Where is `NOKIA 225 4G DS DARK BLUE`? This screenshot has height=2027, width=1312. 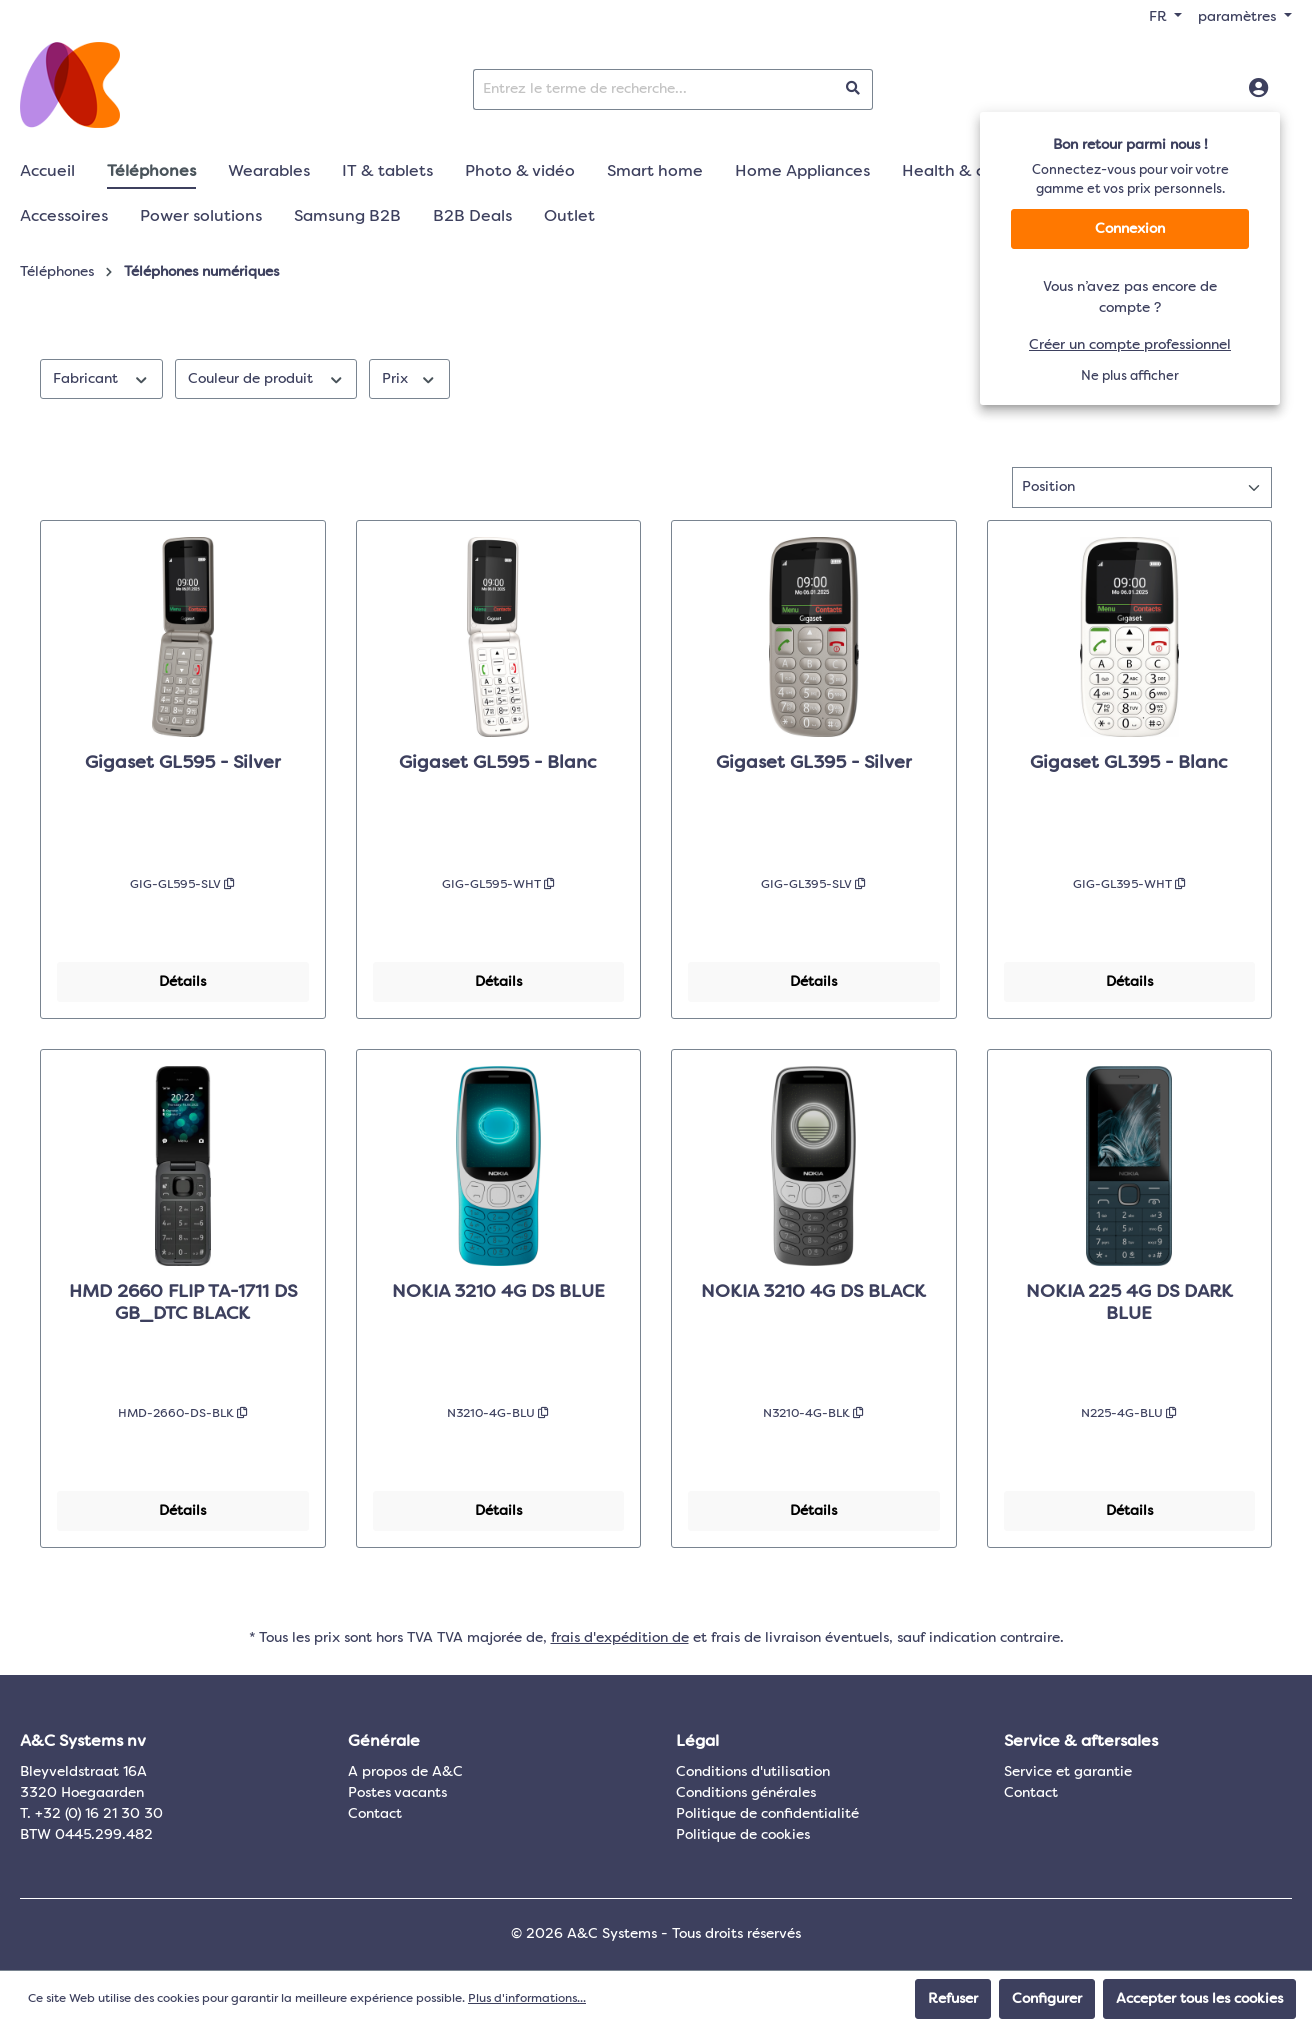 NOKIA 225 4G DS DARK BLUE is located at coordinates (1129, 1303).